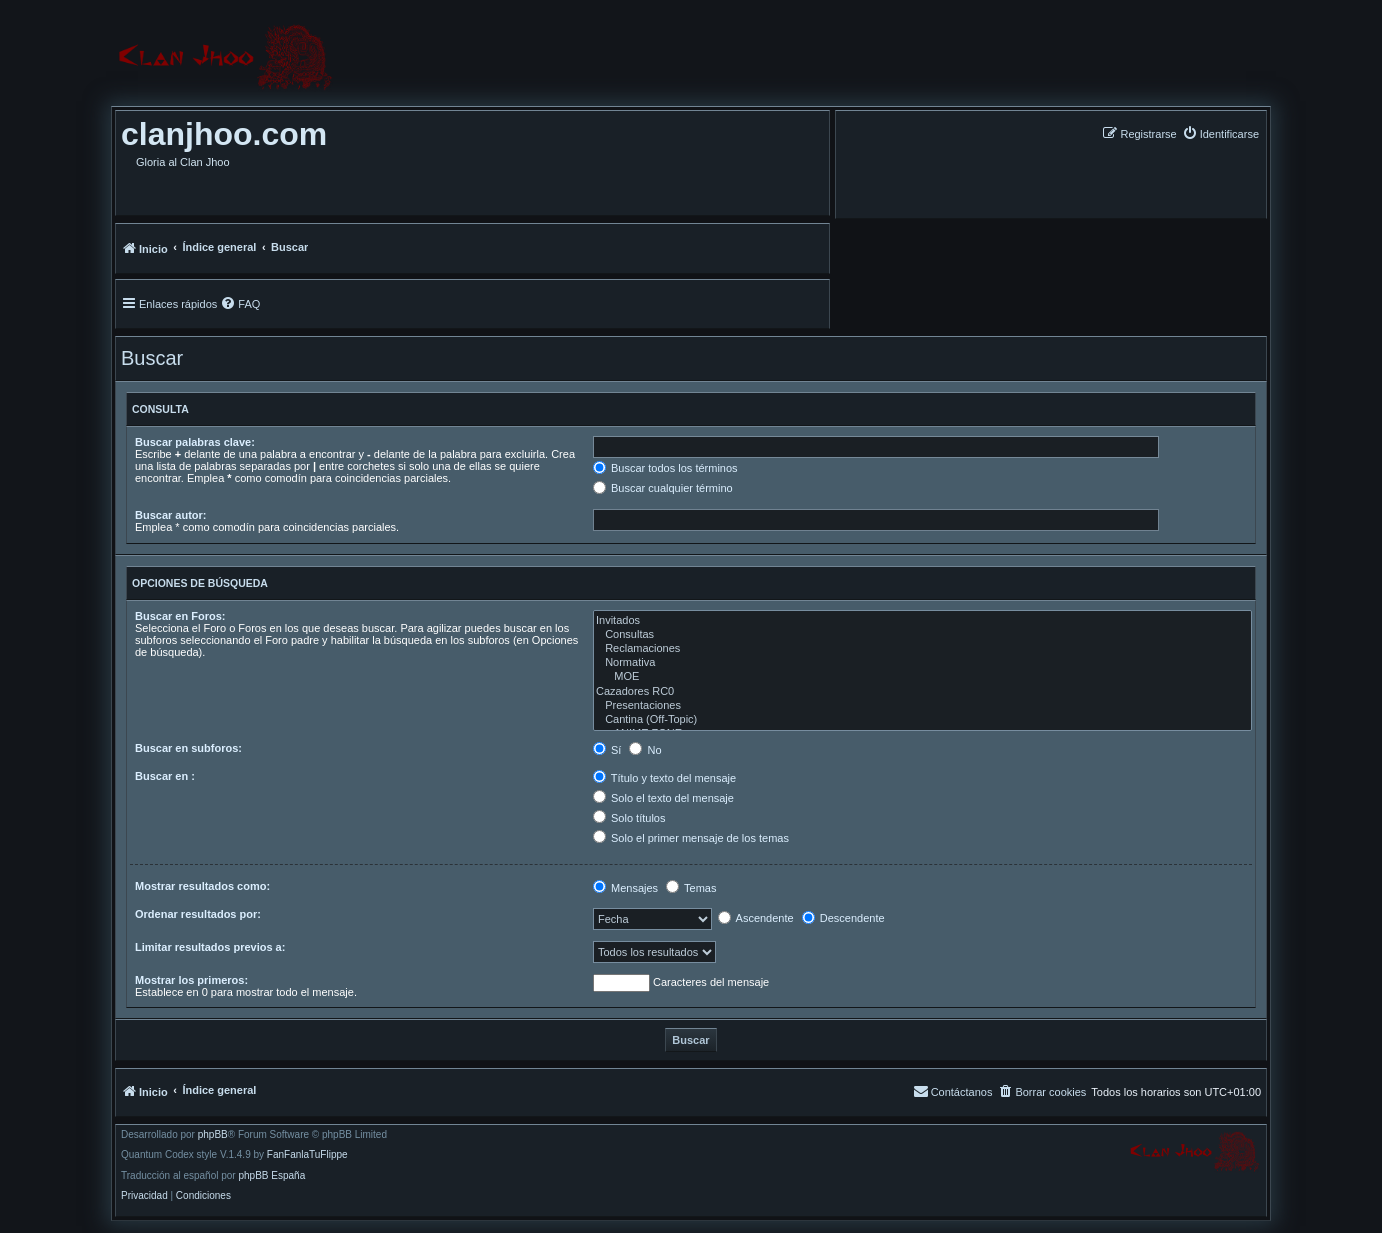 The width and height of the screenshot is (1382, 1233). Describe the element at coordinates (922, 635) in the screenshot. I see `Consultas` at that location.